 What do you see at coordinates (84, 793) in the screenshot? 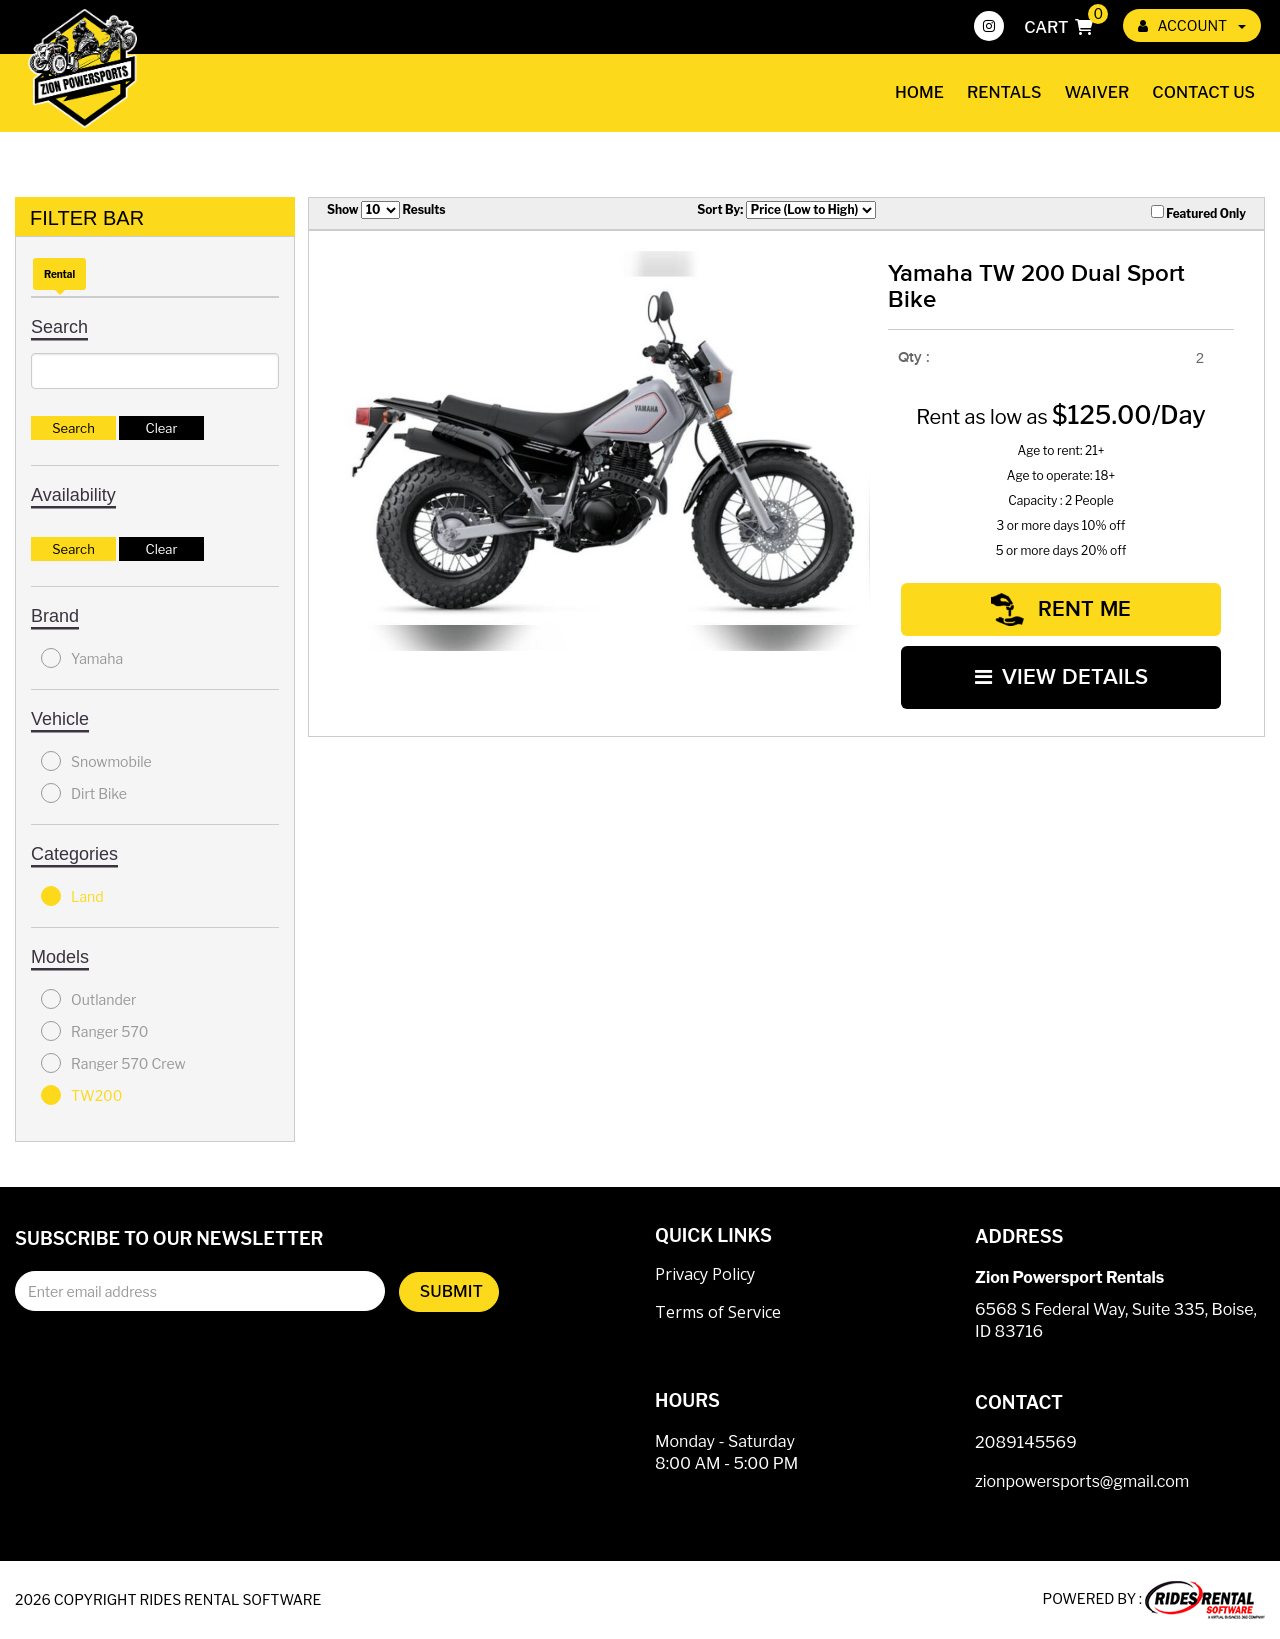
I see `Dirt Bike` at bounding box center [84, 793].